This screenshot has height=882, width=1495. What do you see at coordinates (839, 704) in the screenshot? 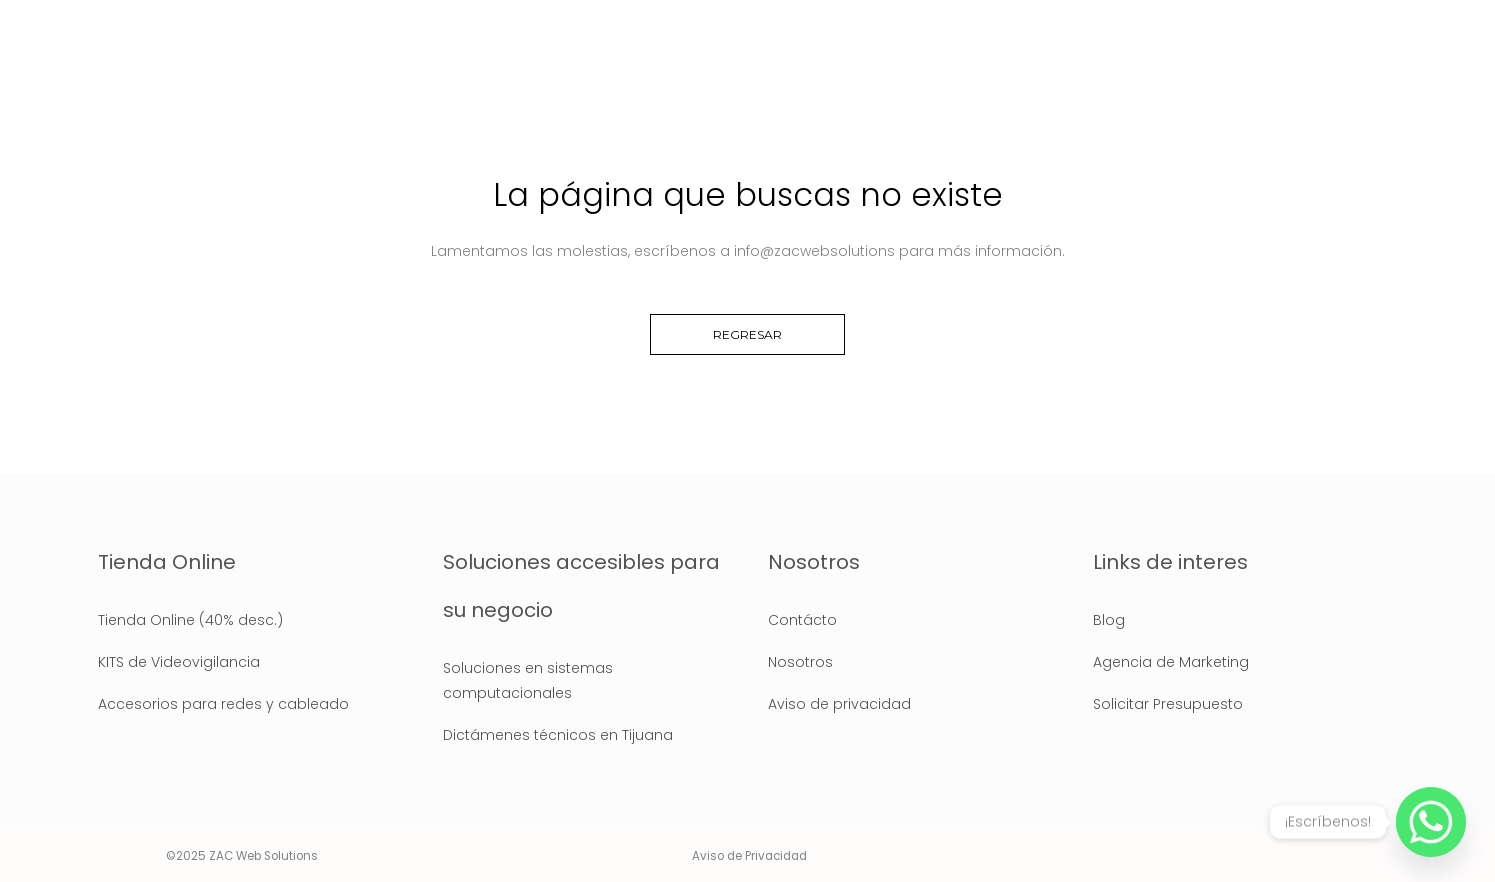
I see `Aviso de privacidad` at bounding box center [839, 704].